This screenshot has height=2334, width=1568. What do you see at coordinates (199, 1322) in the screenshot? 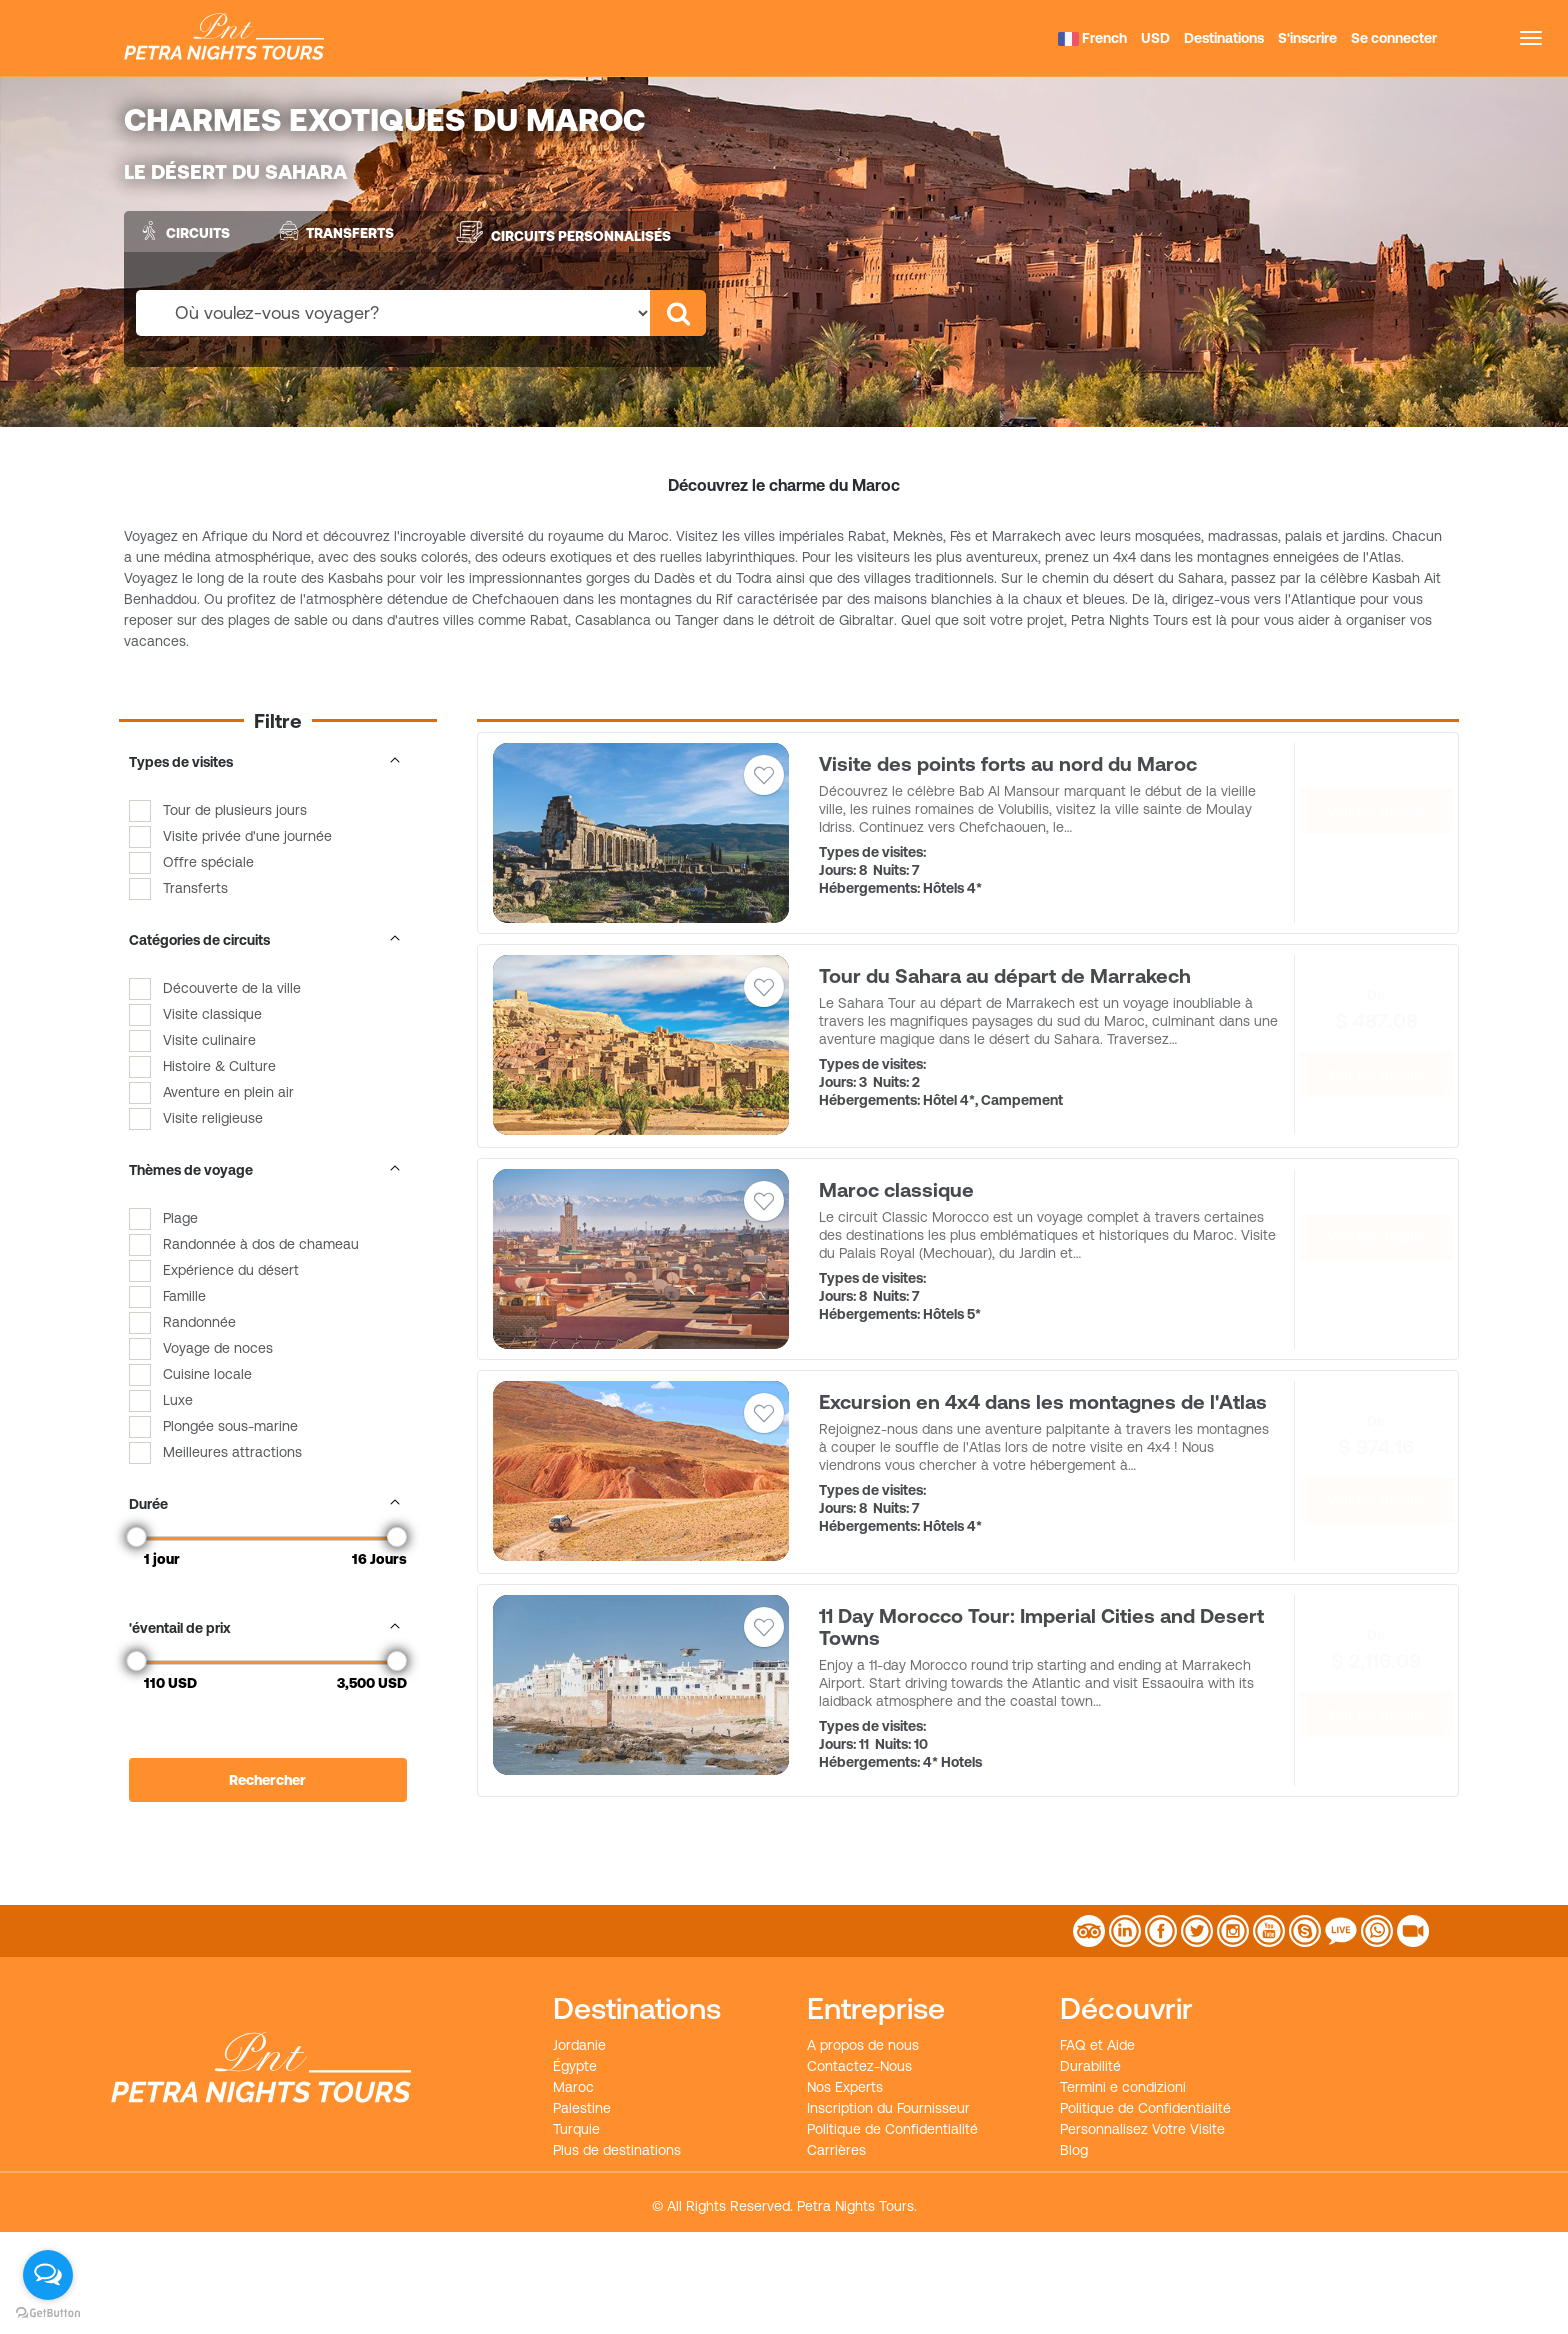
I see `Randonnée` at bounding box center [199, 1322].